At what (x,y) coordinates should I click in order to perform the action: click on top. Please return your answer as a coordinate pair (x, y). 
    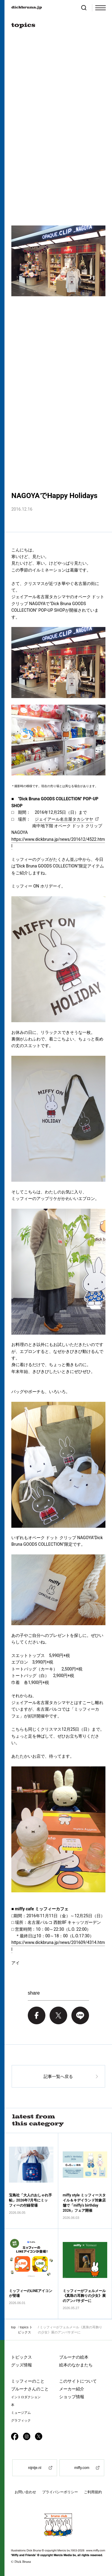
    Looking at the image, I should click on (13, 2327).